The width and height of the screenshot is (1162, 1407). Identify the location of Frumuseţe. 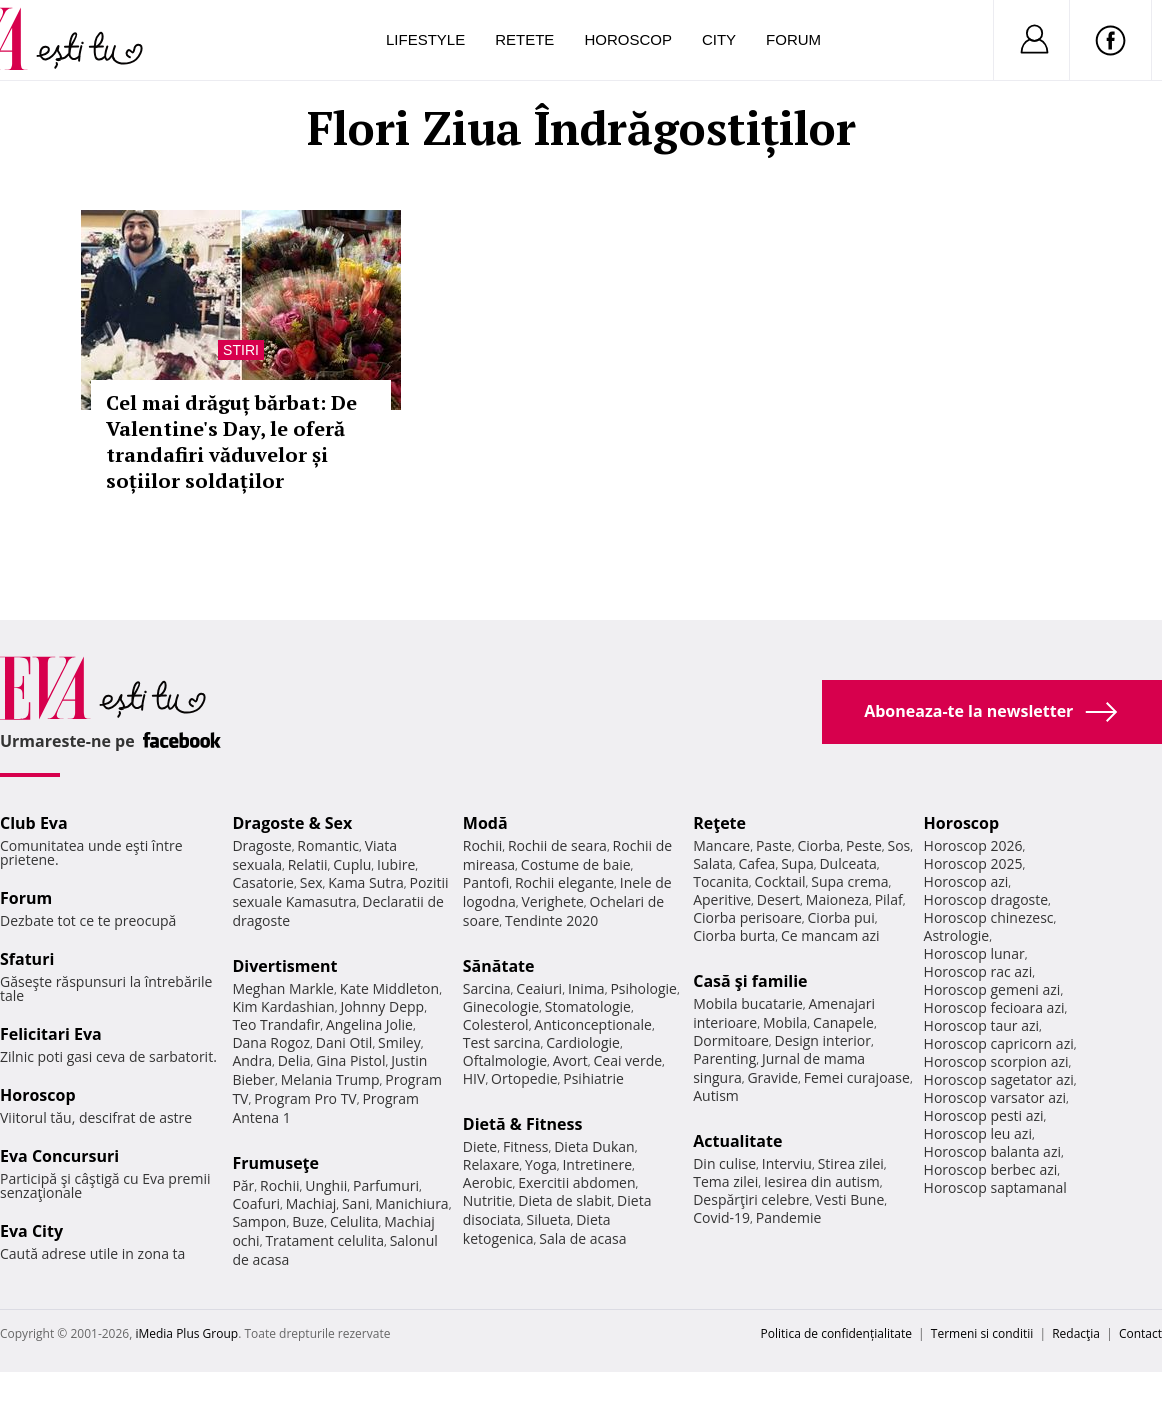
(275, 1163).